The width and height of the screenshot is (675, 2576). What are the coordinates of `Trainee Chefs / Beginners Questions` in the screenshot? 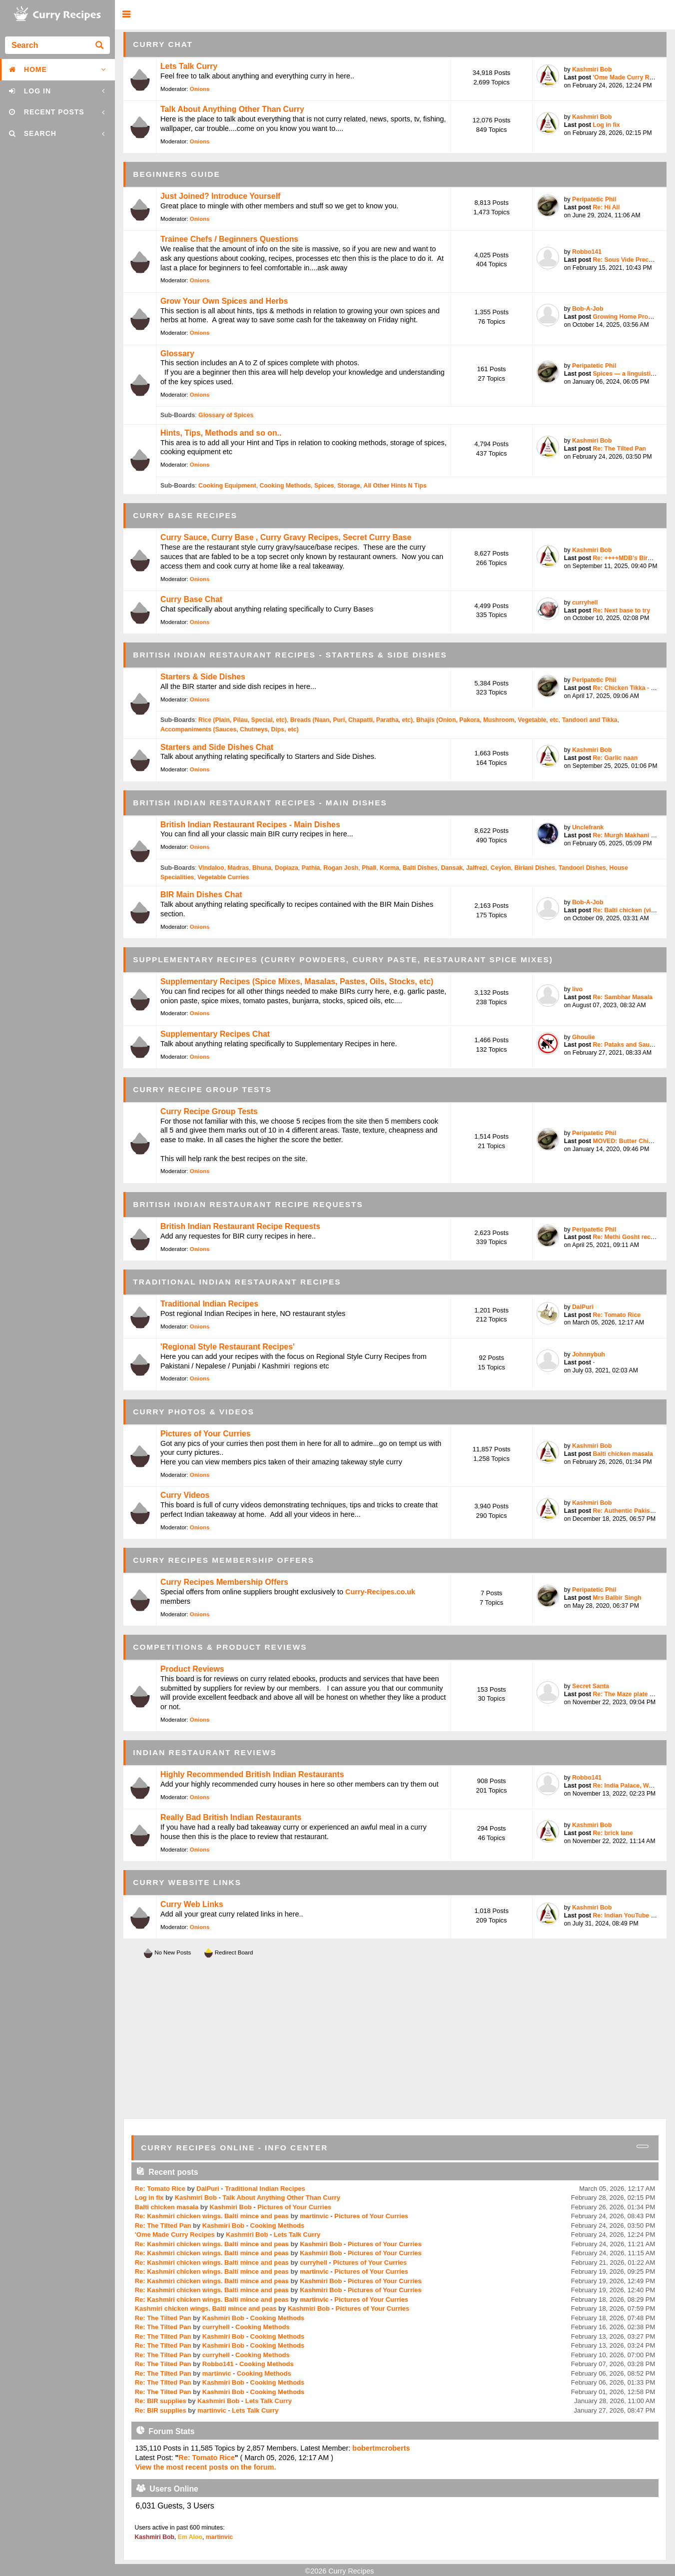 It's located at (229, 239).